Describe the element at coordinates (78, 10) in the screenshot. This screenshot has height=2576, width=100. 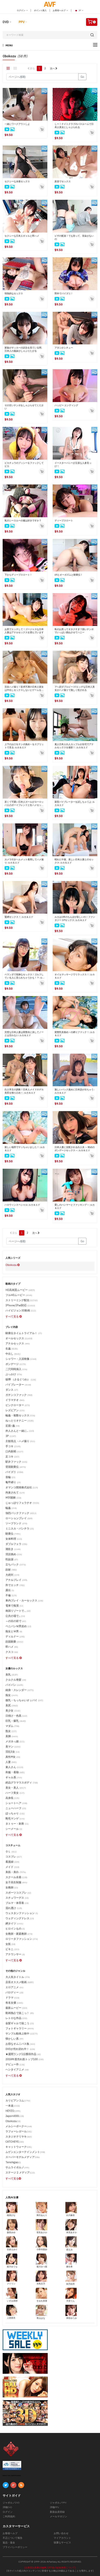
I see `JP` at that location.